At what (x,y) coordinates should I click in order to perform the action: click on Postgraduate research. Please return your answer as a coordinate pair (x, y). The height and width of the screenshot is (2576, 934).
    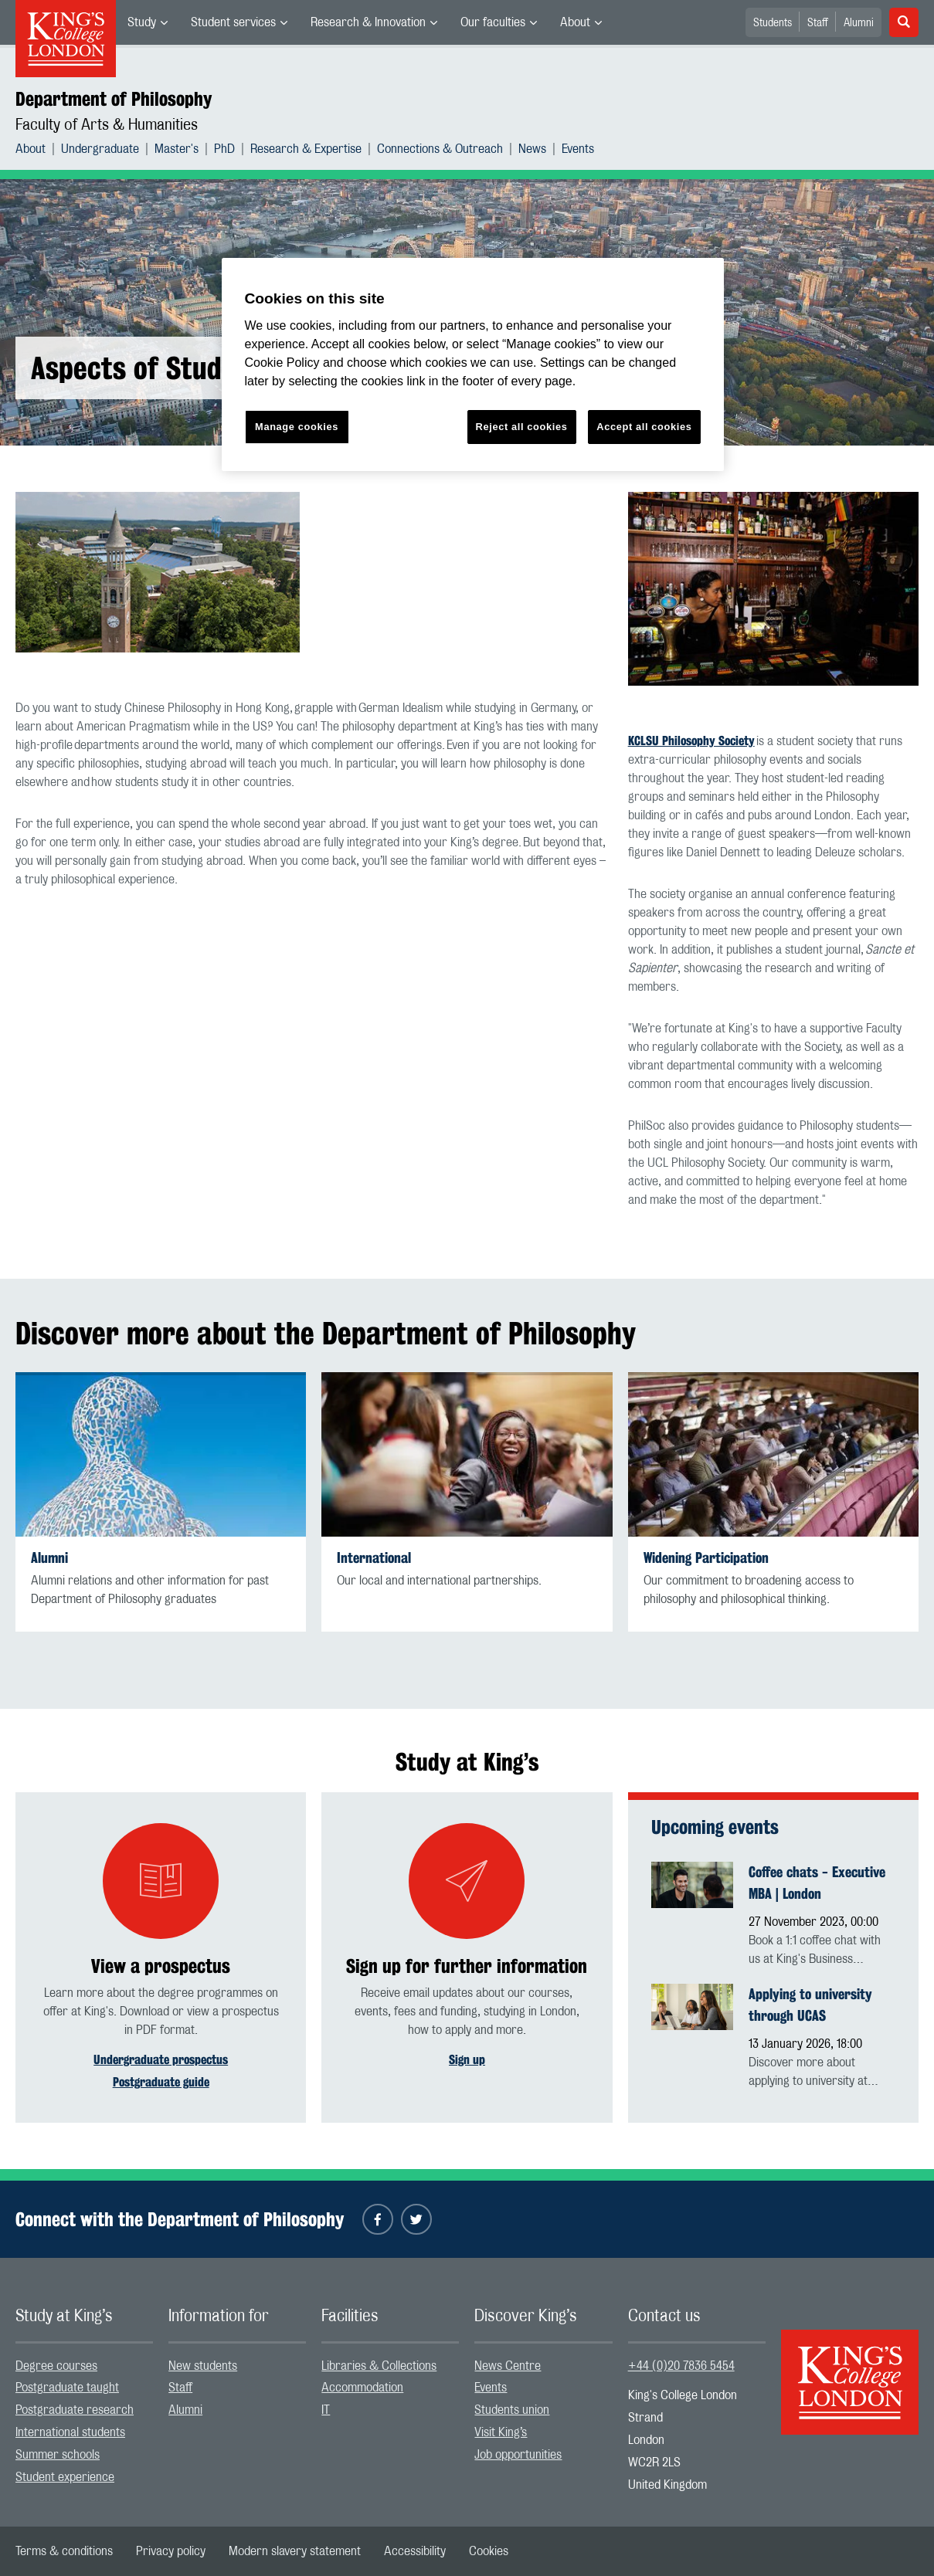
    Looking at the image, I should click on (74, 2410).